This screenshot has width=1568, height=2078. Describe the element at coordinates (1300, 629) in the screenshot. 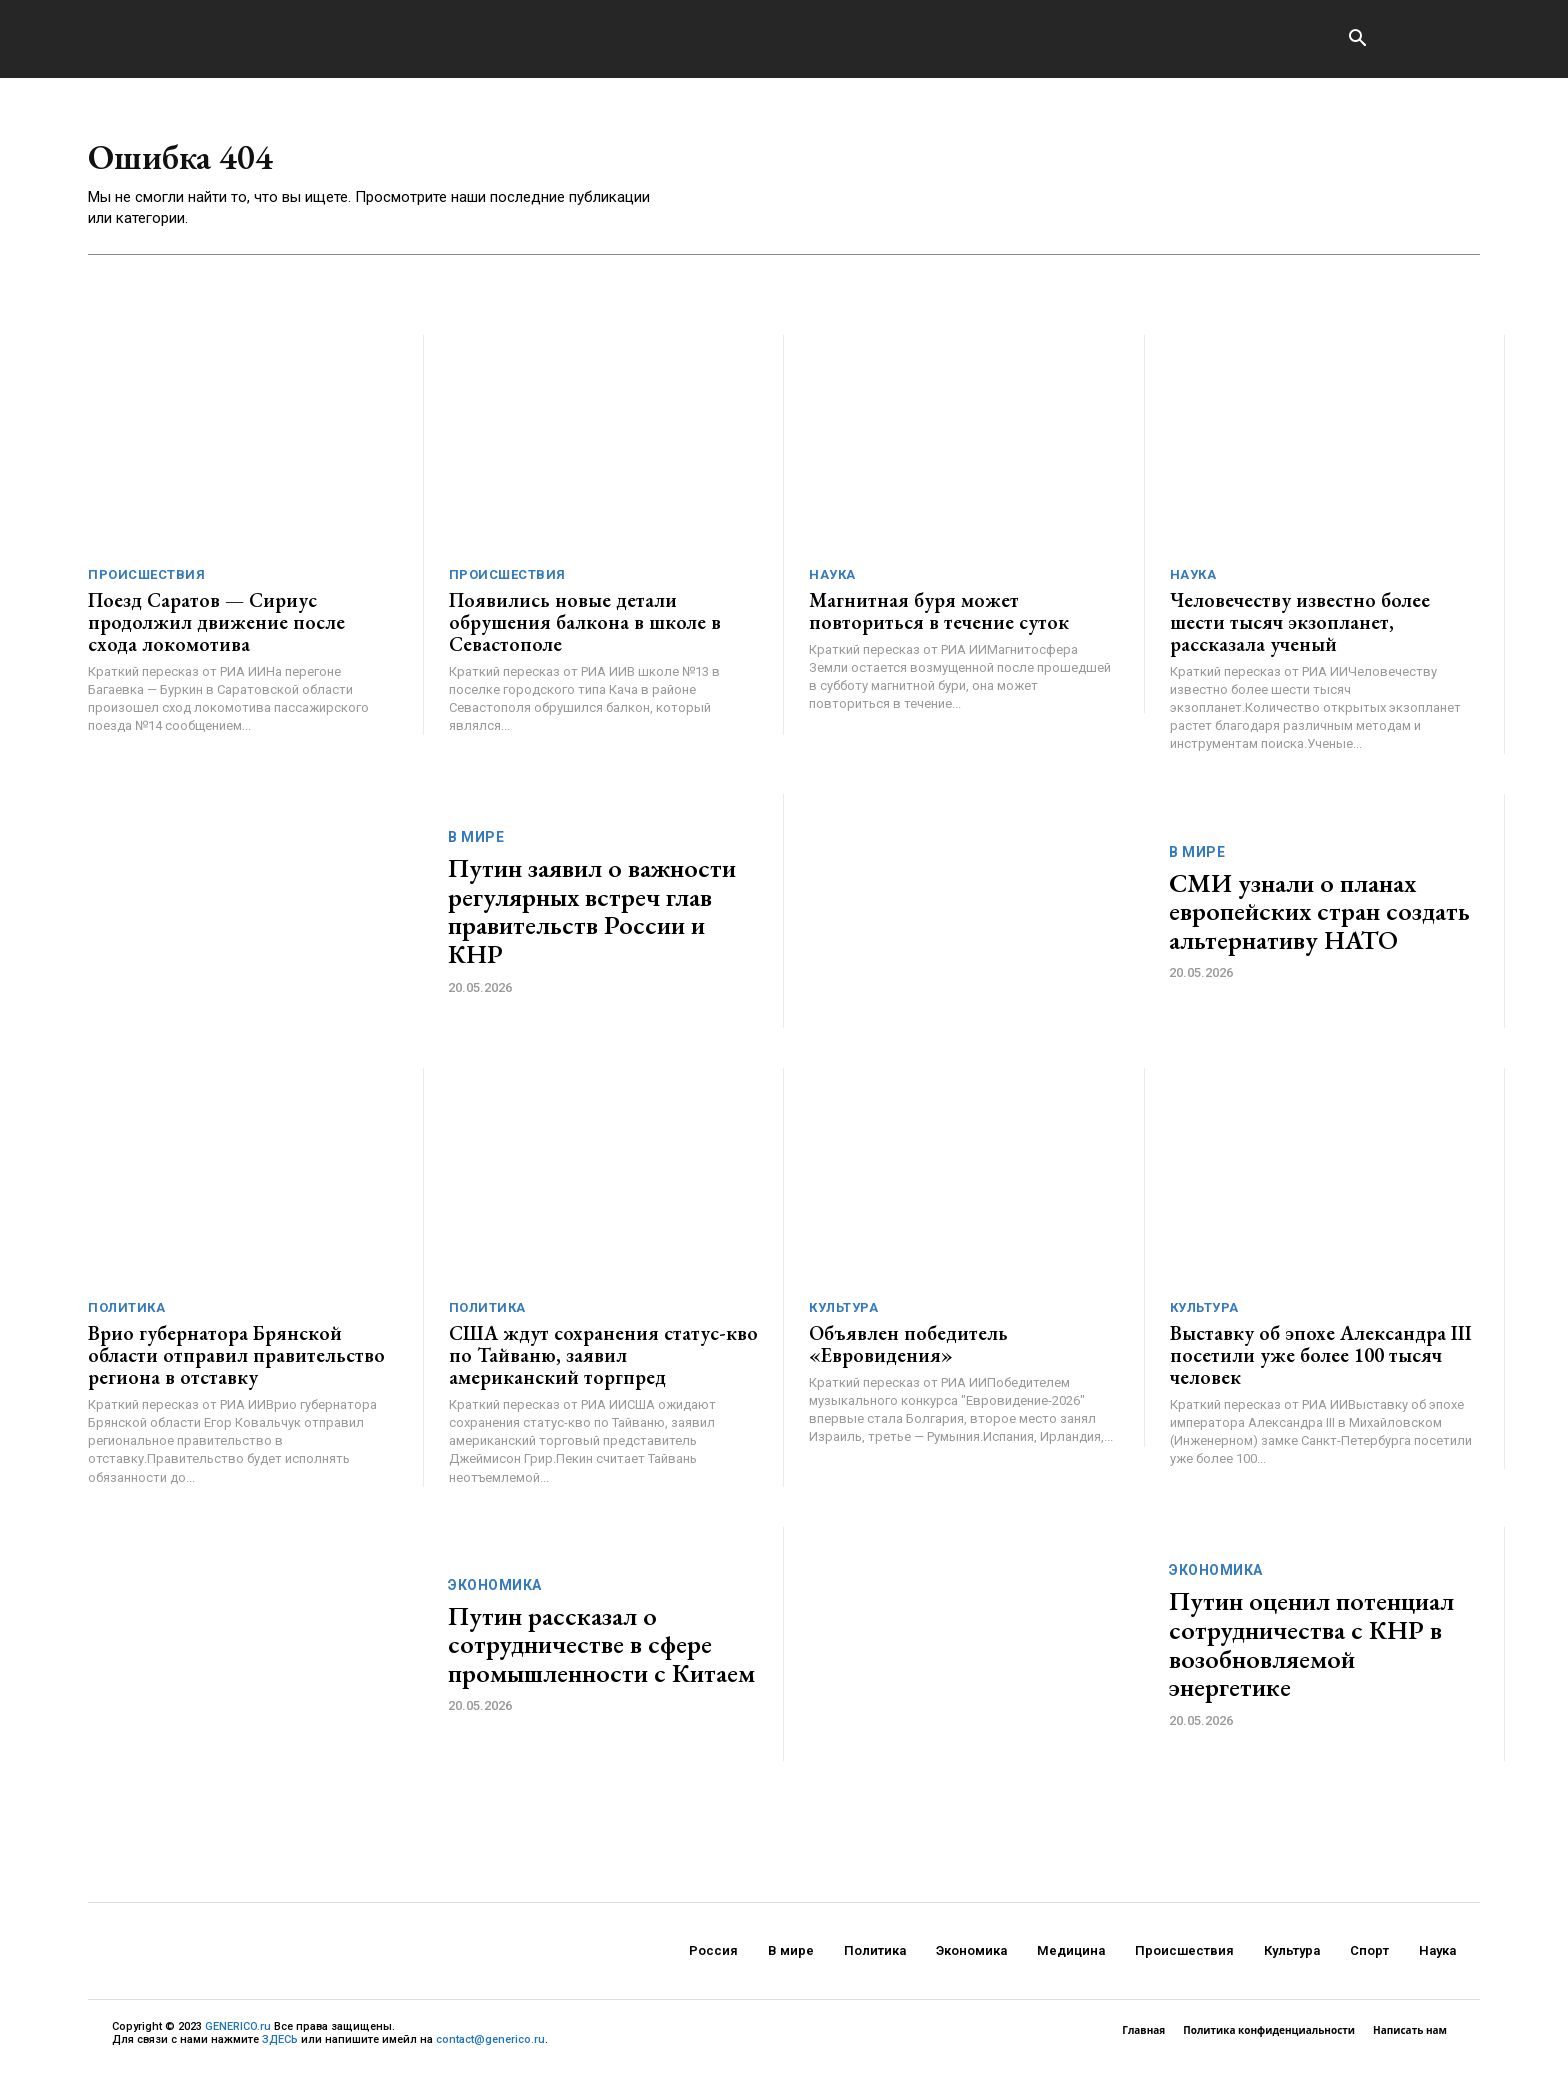

I see `Человечеству известно более шести тысяч экзопланет, рассказала ученый` at that location.